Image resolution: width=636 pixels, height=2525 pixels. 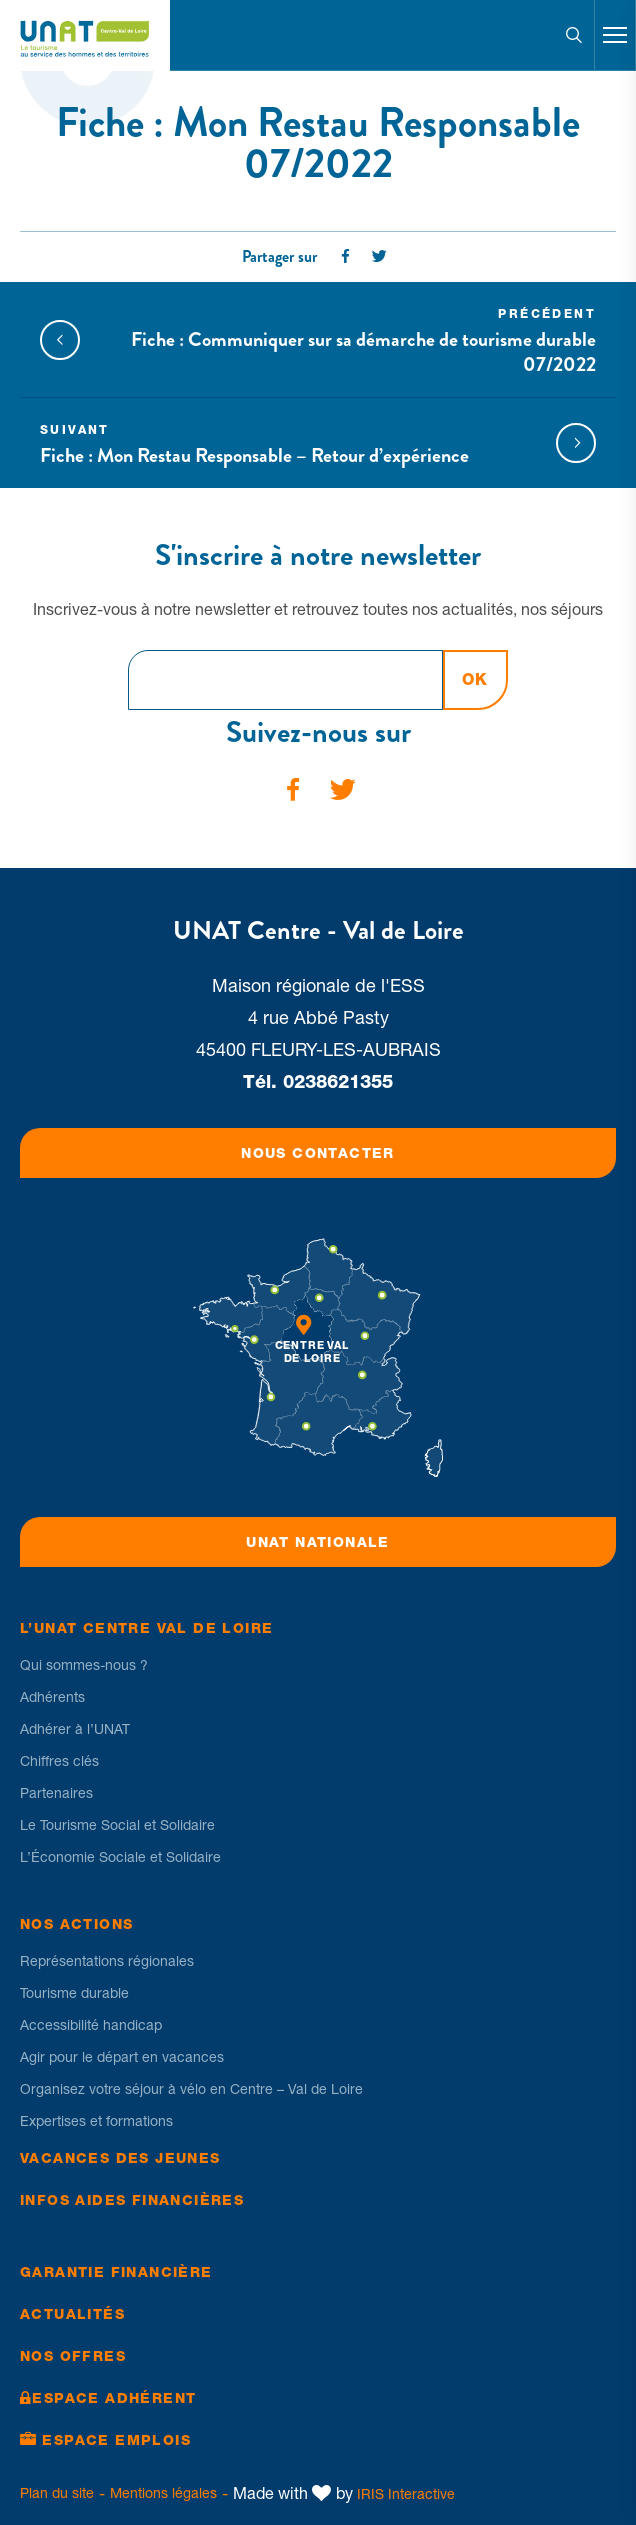 I want to click on Organisez votre séjour à vélo en Centre – Val de Loire, so click(x=191, y=2089).